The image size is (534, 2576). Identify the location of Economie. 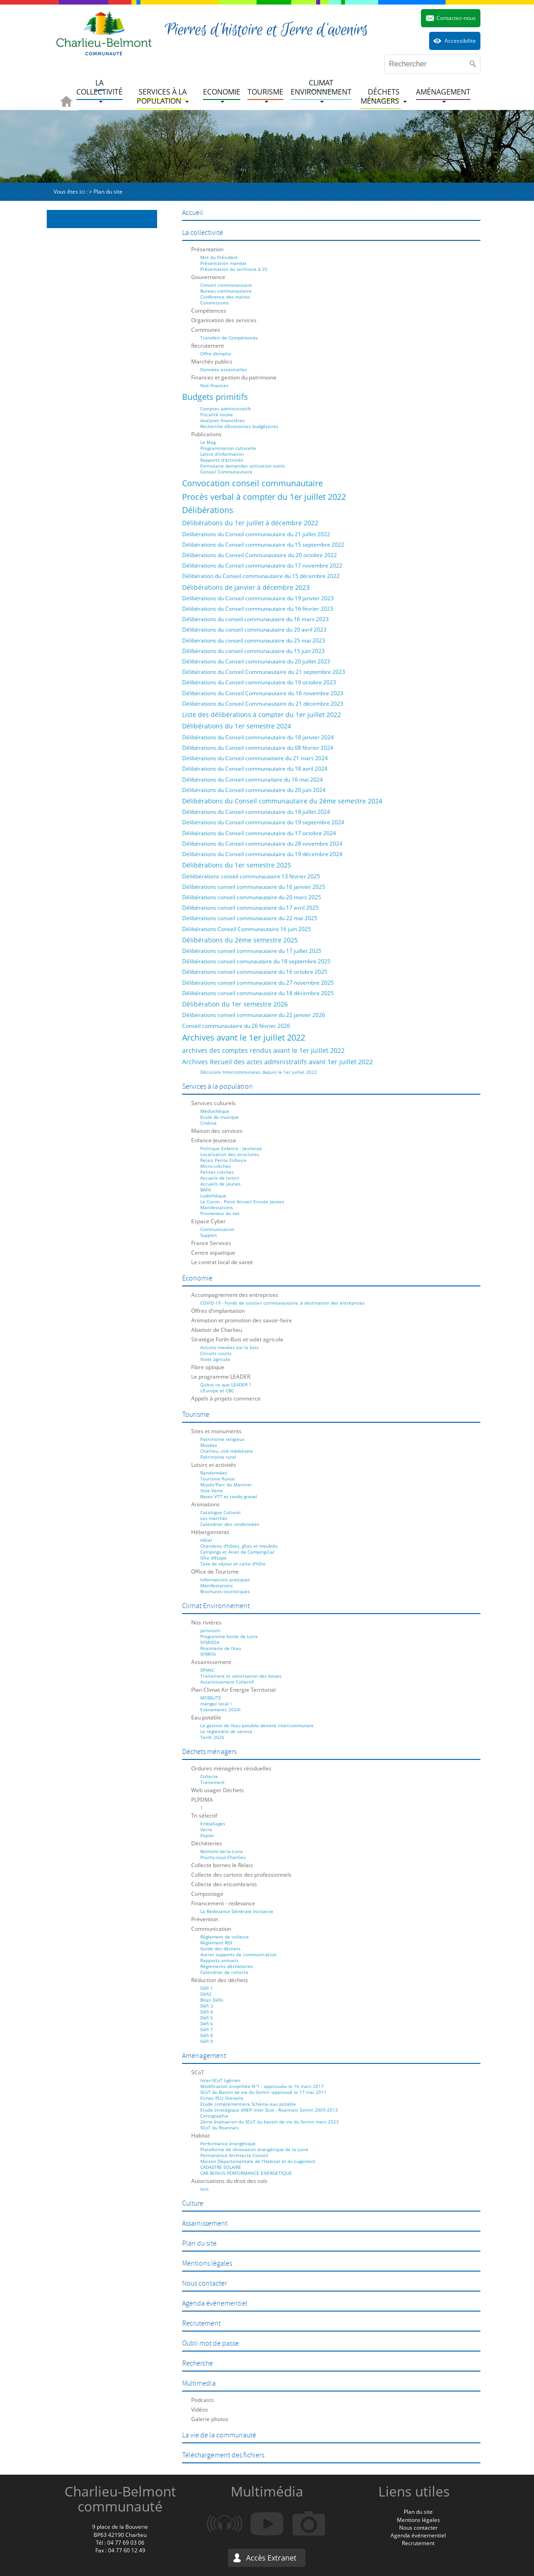
(197, 1278).